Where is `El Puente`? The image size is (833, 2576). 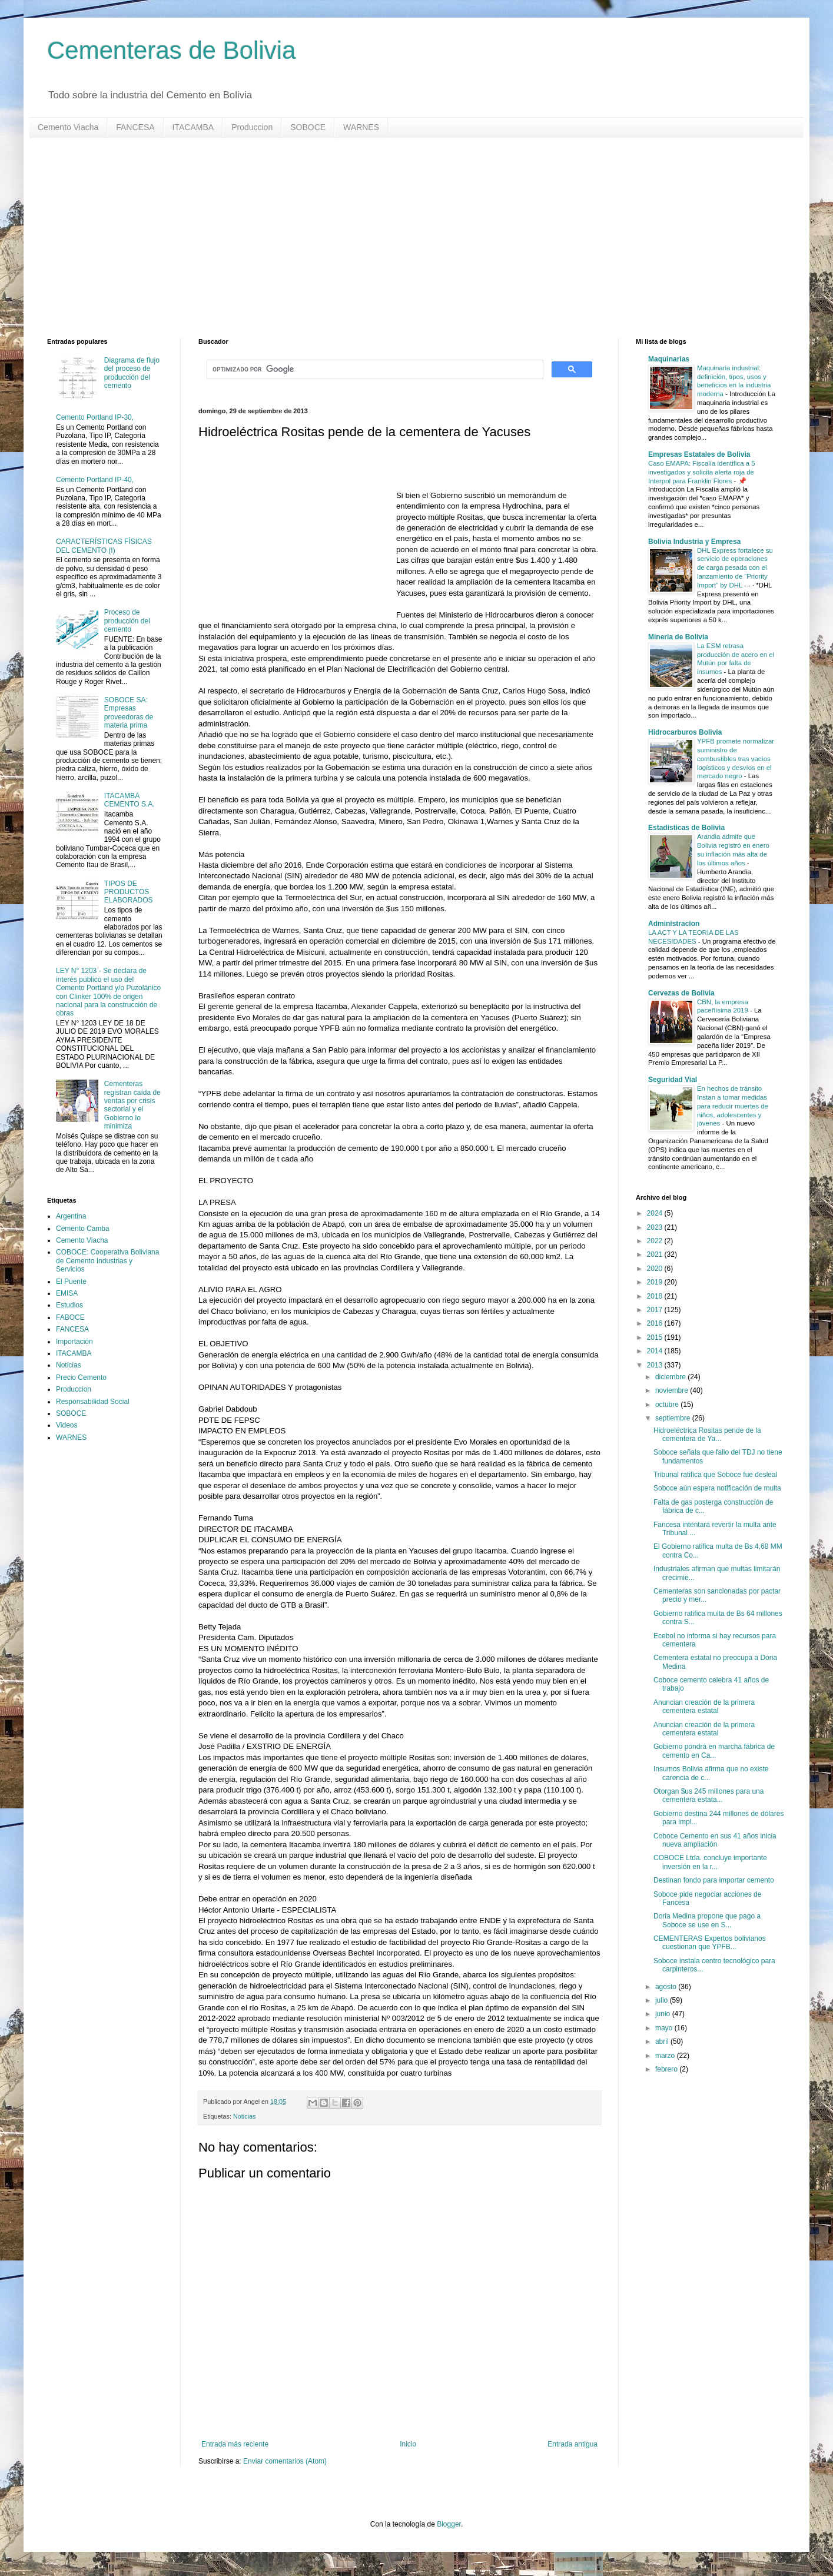
El Puente is located at coordinates (71, 1281).